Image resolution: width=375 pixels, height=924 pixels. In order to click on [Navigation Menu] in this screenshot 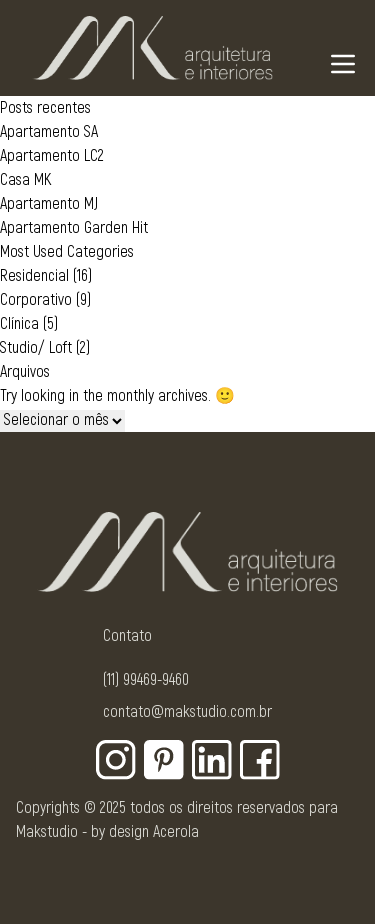, I will do `click(343, 64)`.